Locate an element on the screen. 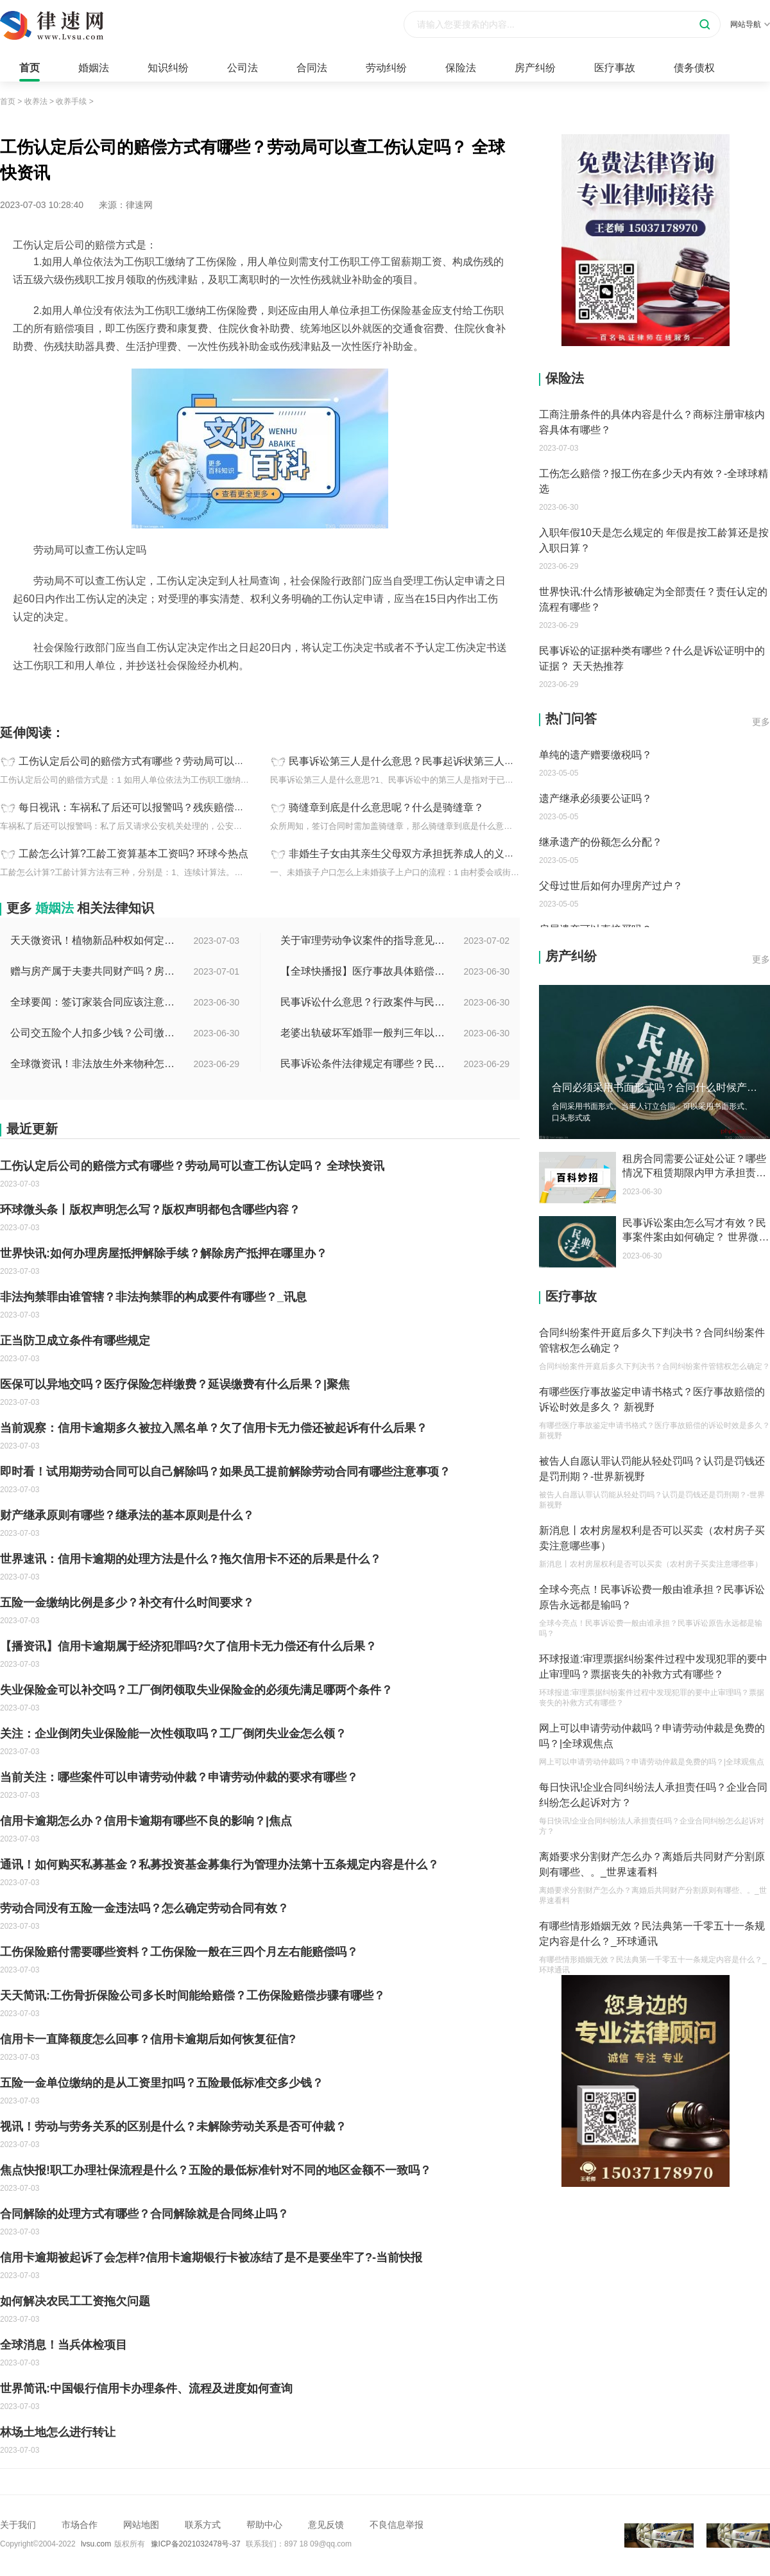  关于审理劳动争议案件的指导意见是什么？法院审理劳动争议案件的条件是什么？ is located at coordinates (363, 940).